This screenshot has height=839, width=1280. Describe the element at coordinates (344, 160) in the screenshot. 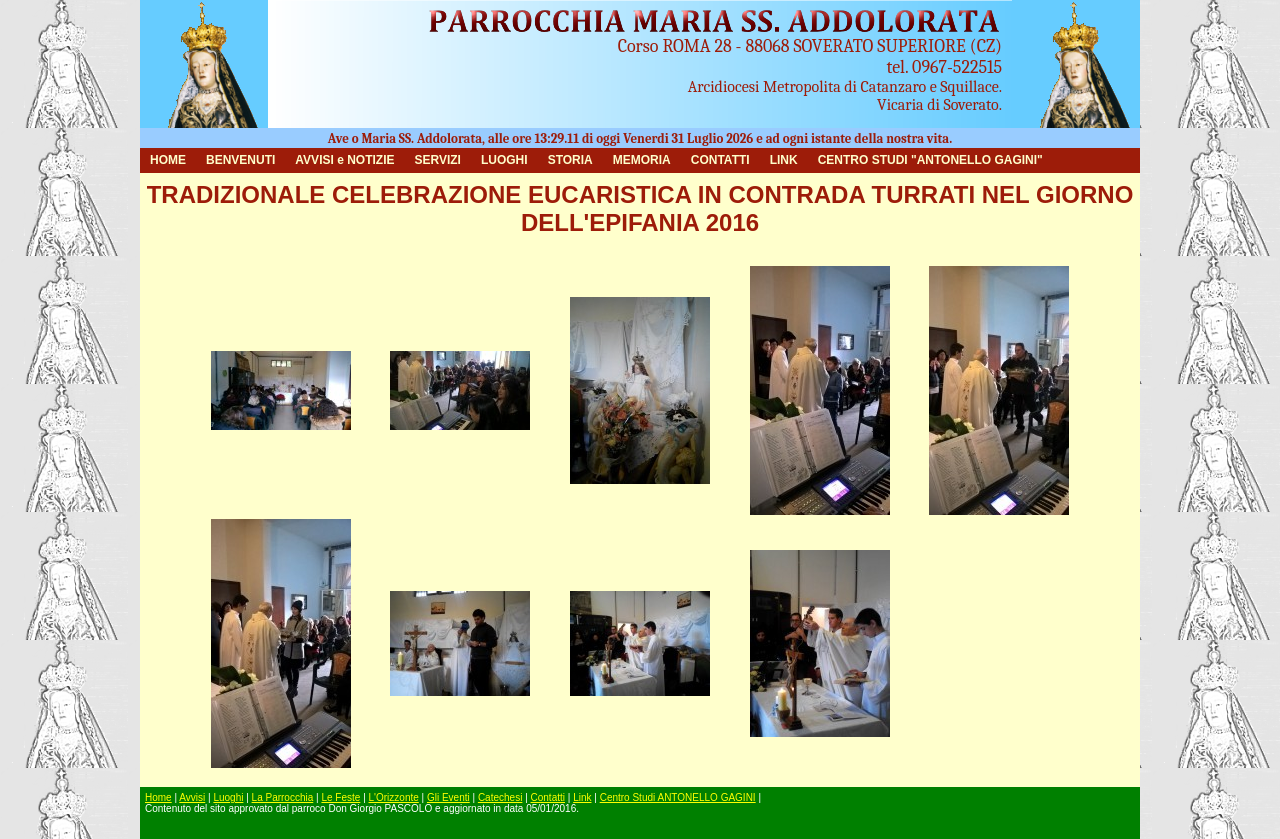

I see `AVVISI e NOTIZIE` at that location.